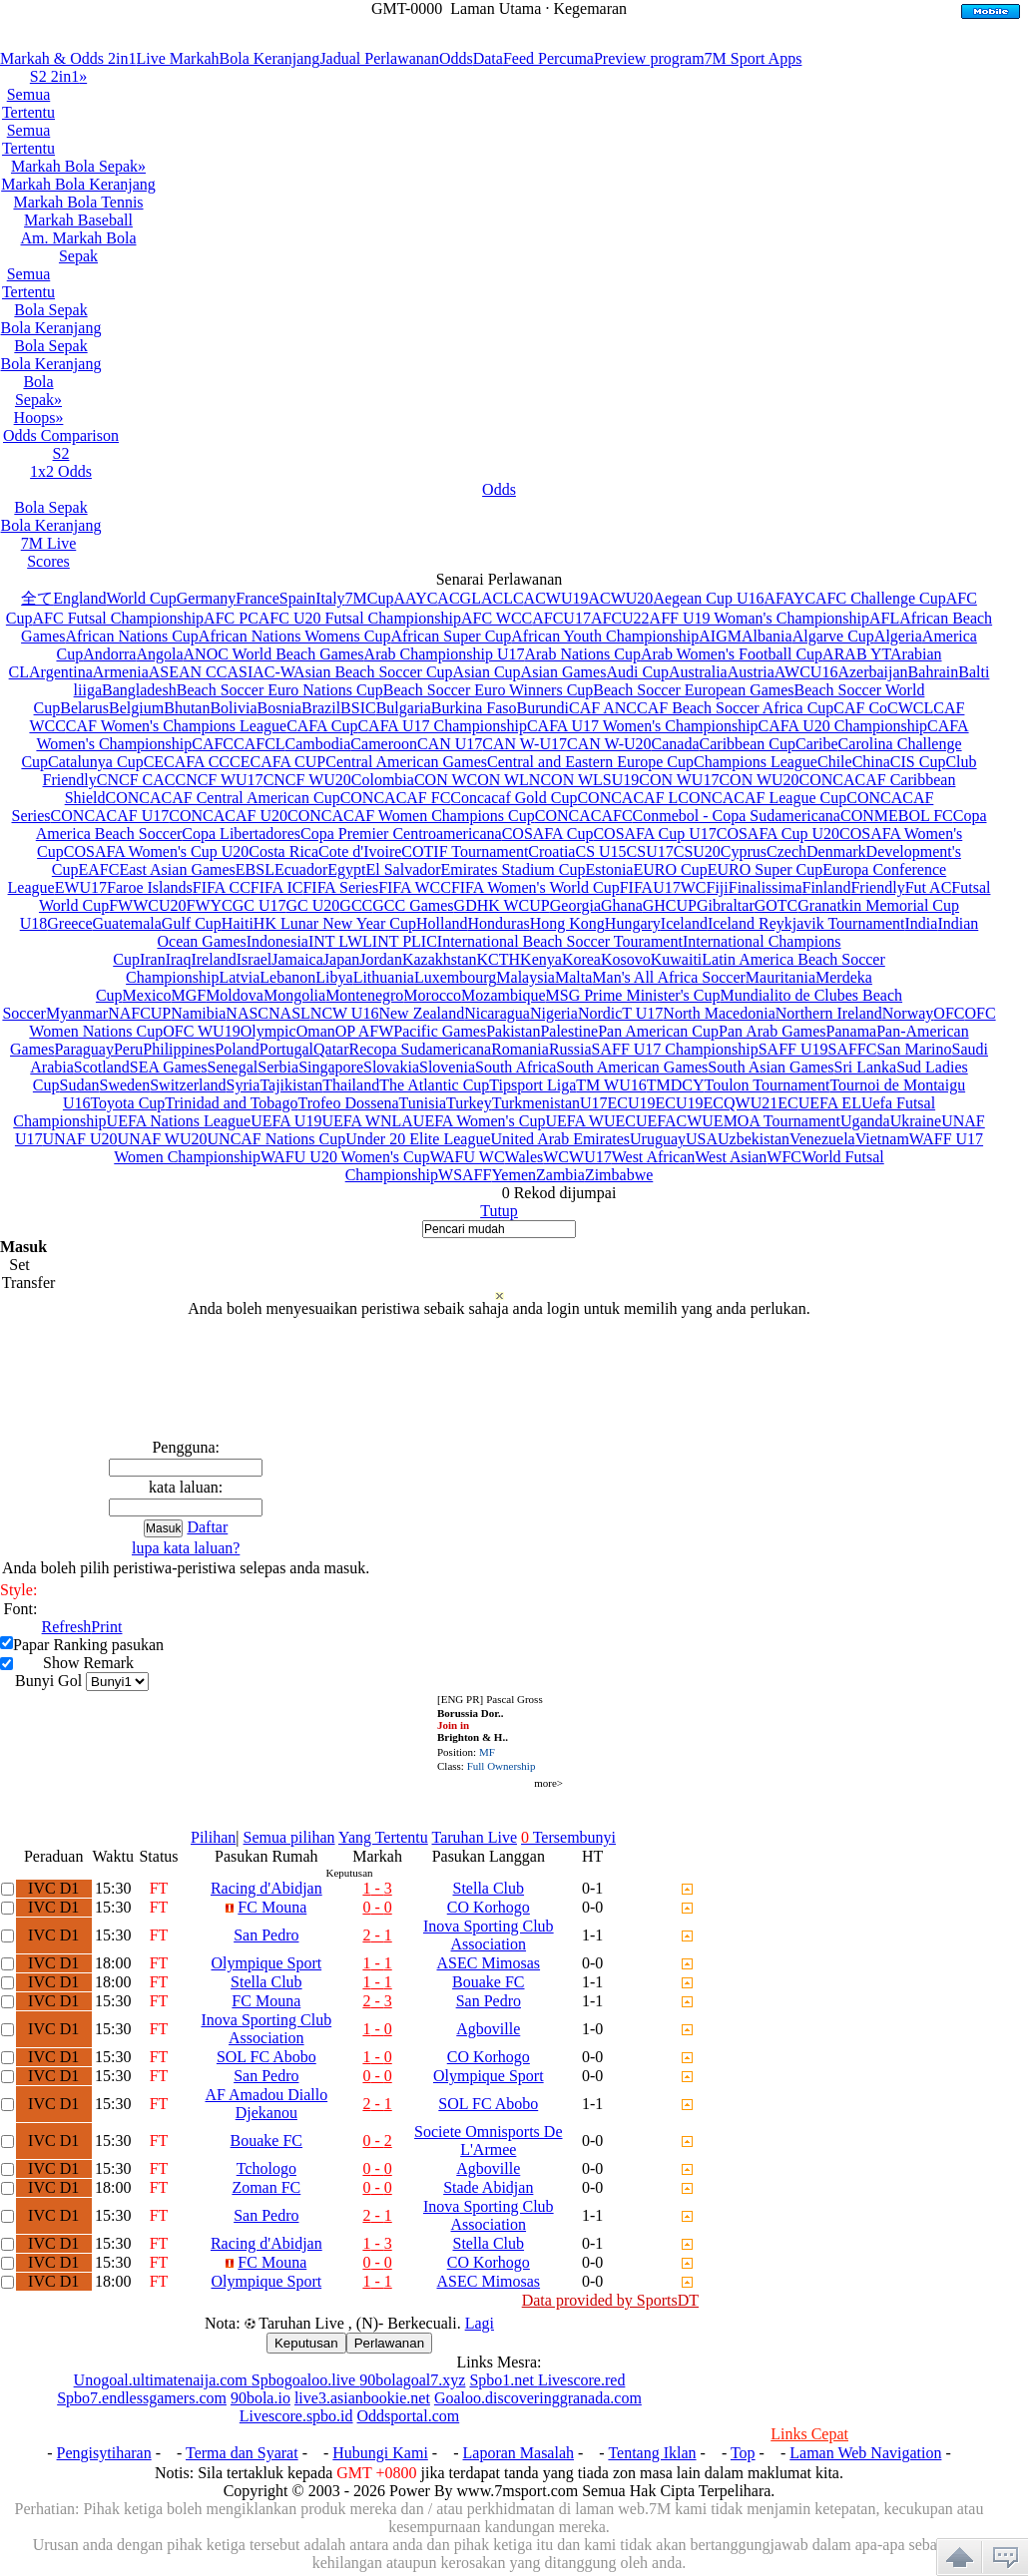 Image resolution: width=1028 pixels, height=2576 pixels. Describe the element at coordinates (928, 887) in the screenshot. I see `Fut AC` at that location.